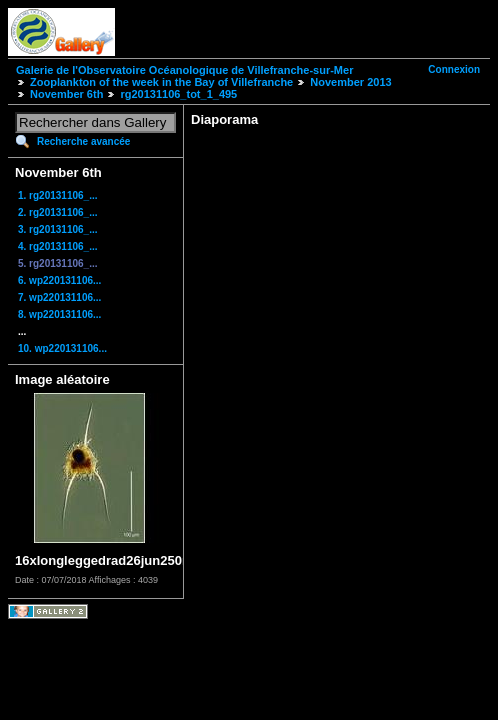 The image size is (498, 720). Describe the element at coordinates (66, 94) in the screenshot. I see `November 6th` at that location.